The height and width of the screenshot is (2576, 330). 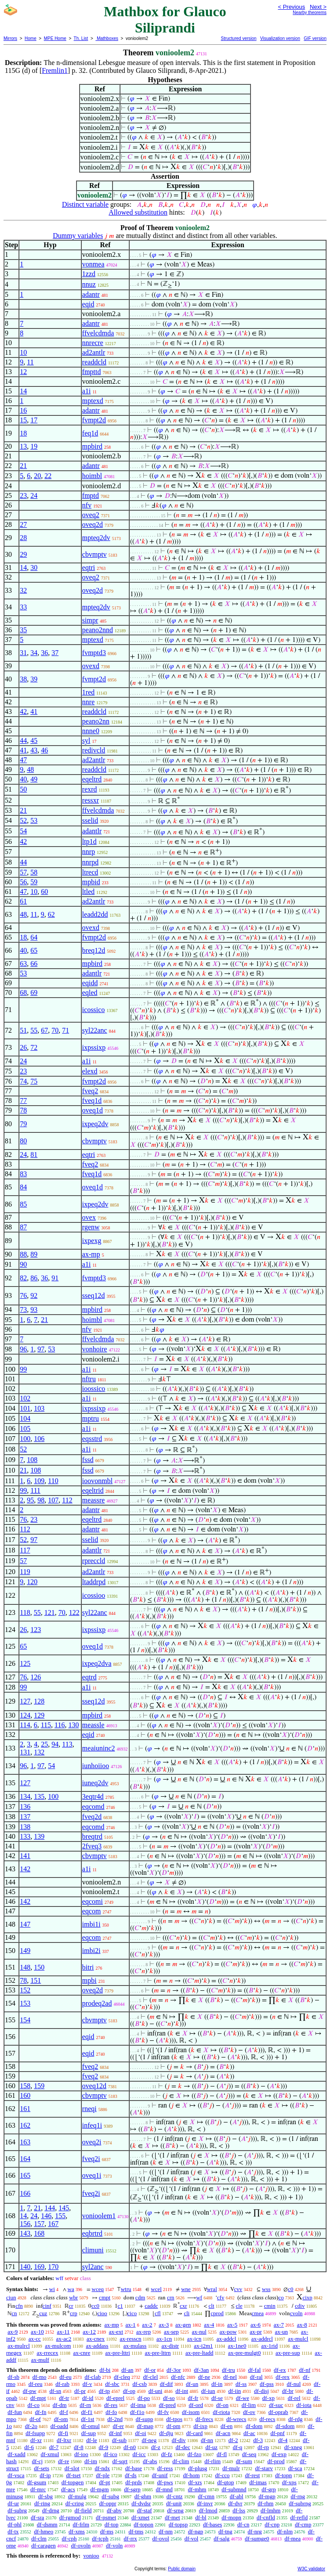 What do you see at coordinates (41, 2412) in the screenshot?
I see `df-fn` at bounding box center [41, 2412].